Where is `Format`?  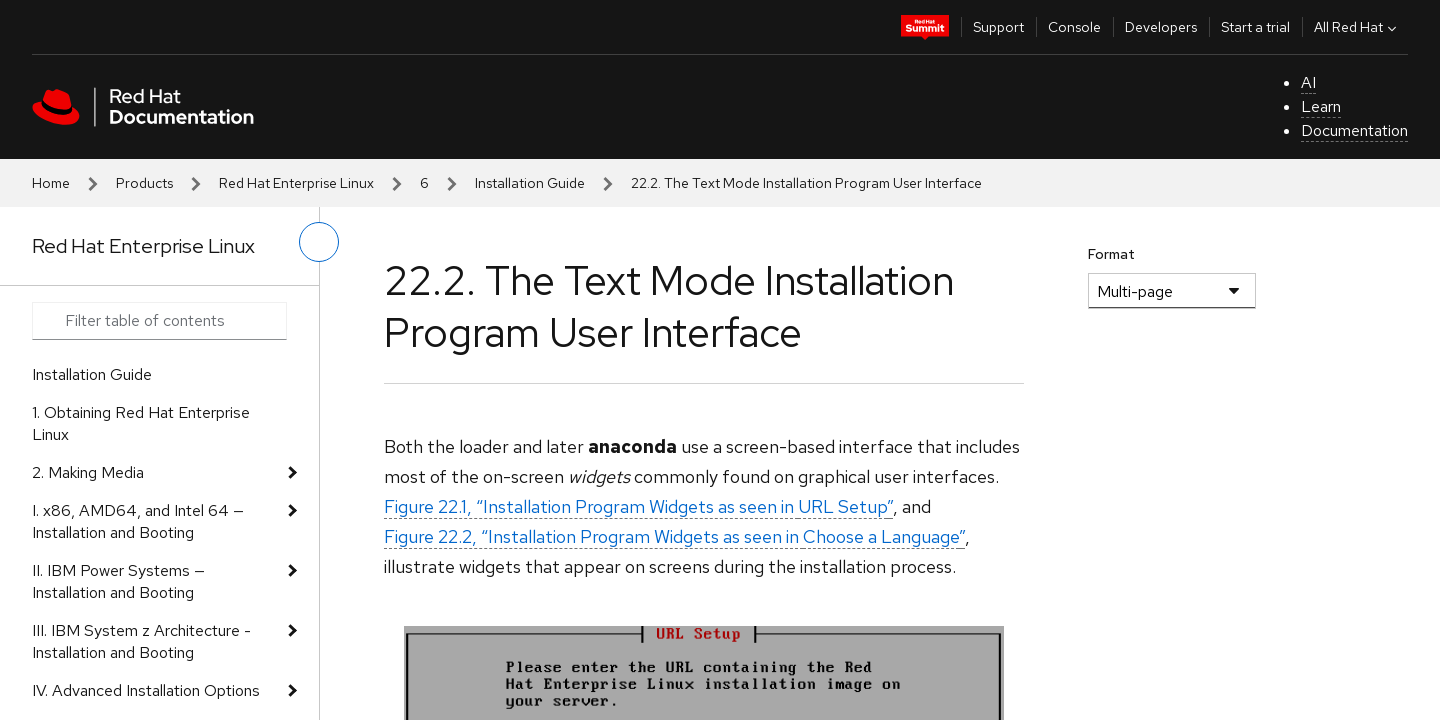
Format is located at coordinates (1111, 254).